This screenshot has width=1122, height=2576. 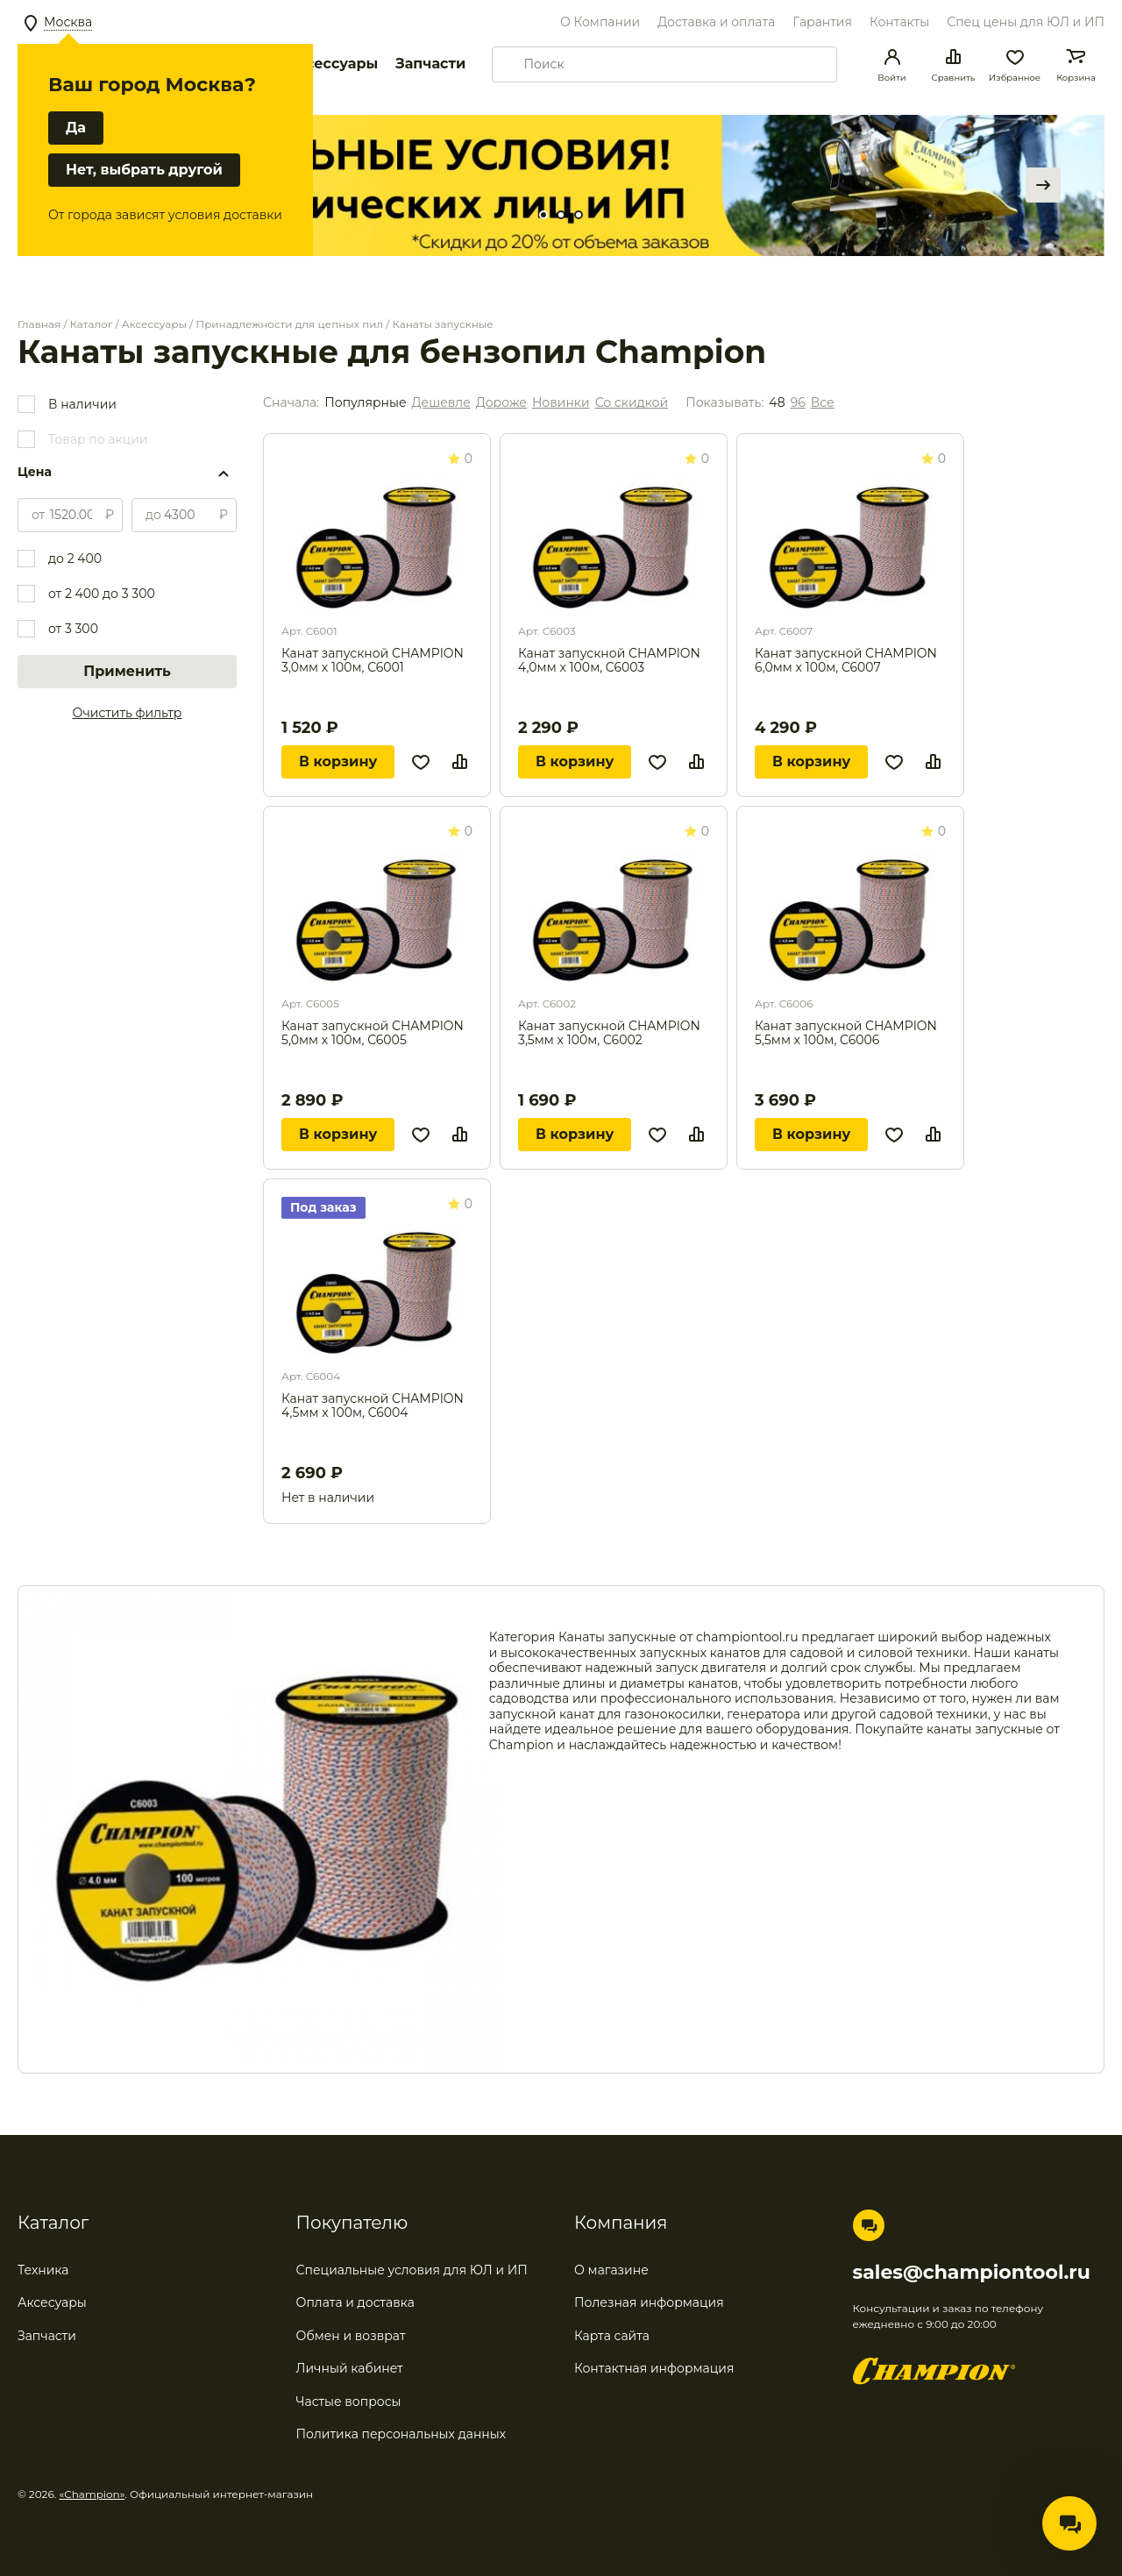 I want to click on Канат запускной CHAMPION 6,0мм x 100м, C6007, so click(x=846, y=660).